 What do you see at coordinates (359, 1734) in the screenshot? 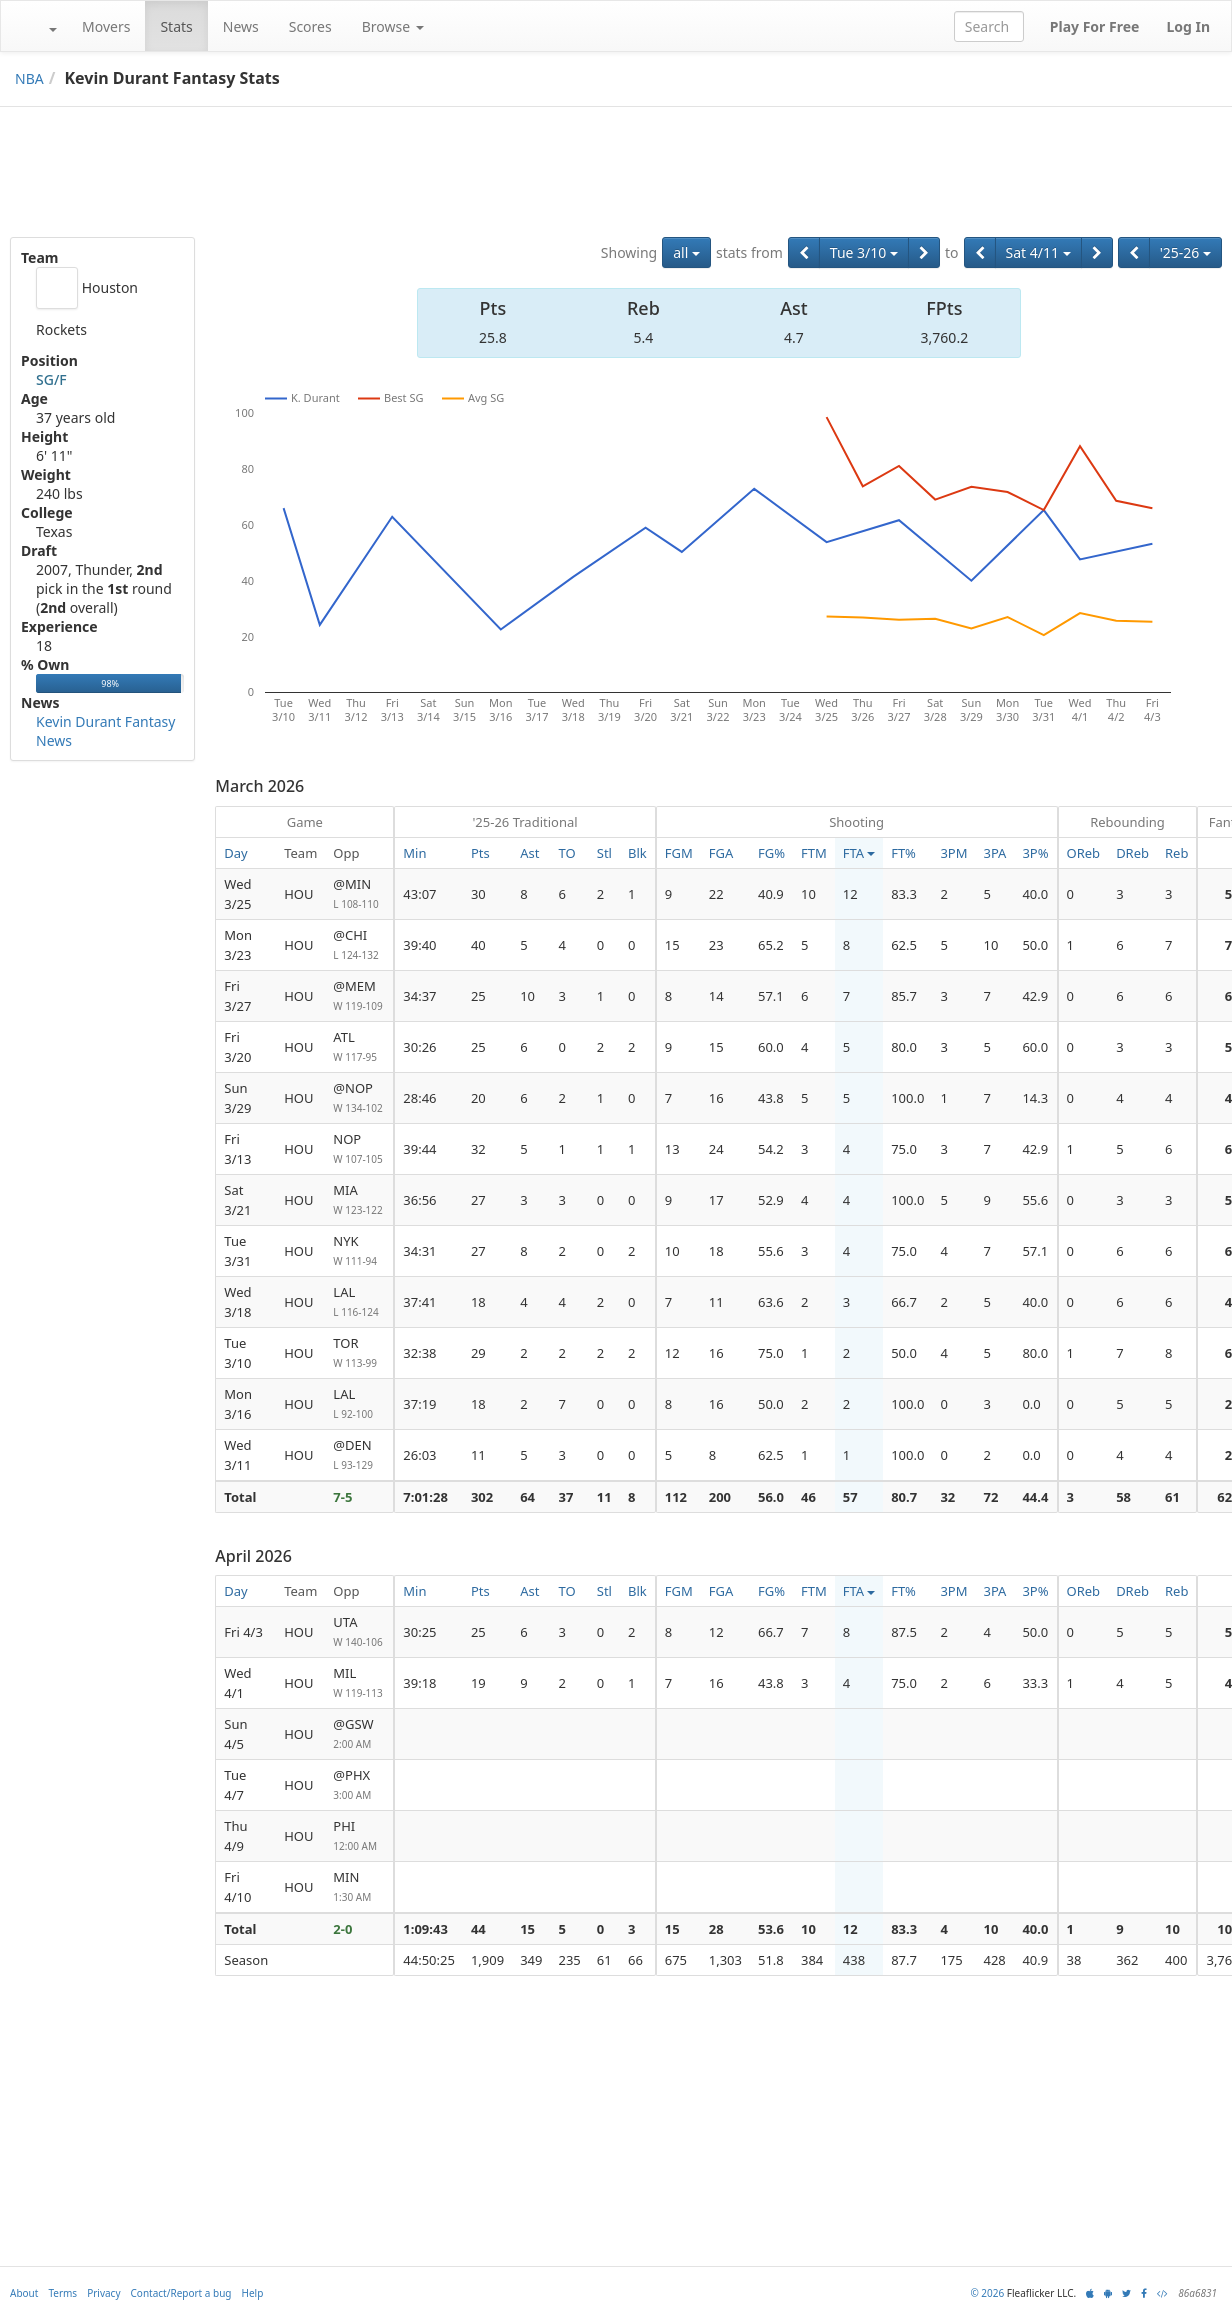
I see `@GSW` at bounding box center [359, 1734].